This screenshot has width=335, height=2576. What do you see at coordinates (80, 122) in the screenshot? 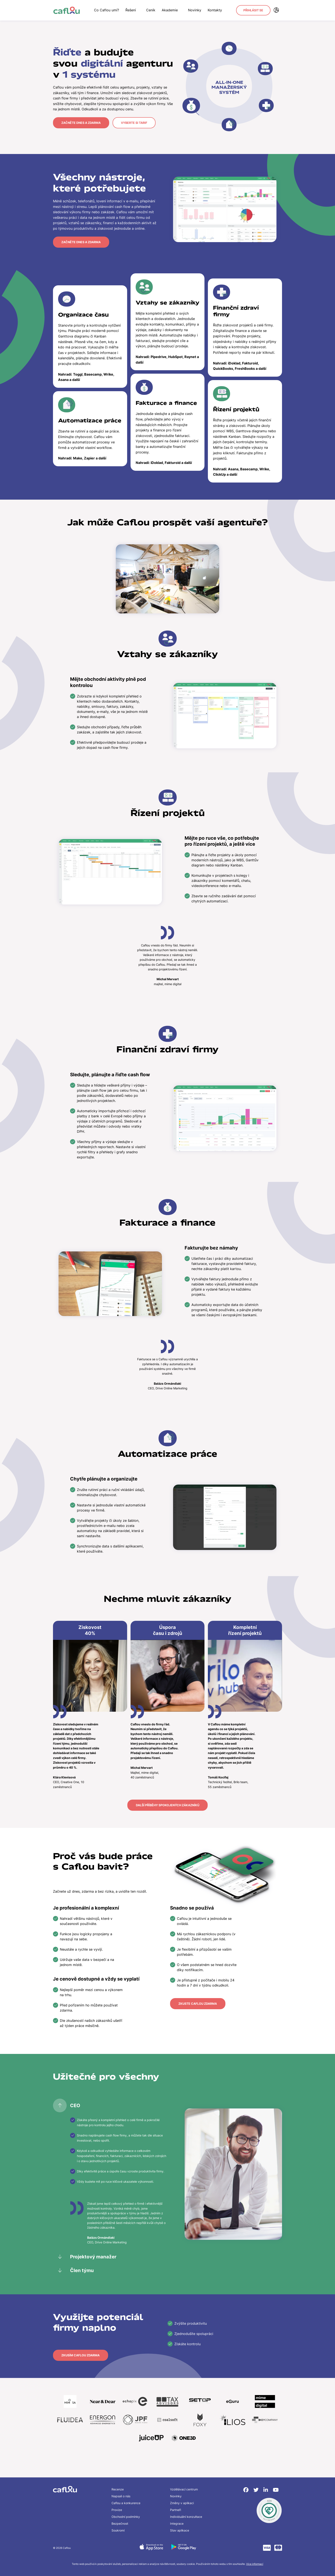
I see `Začněte dnes a zdarma` at bounding box center [80, 122].